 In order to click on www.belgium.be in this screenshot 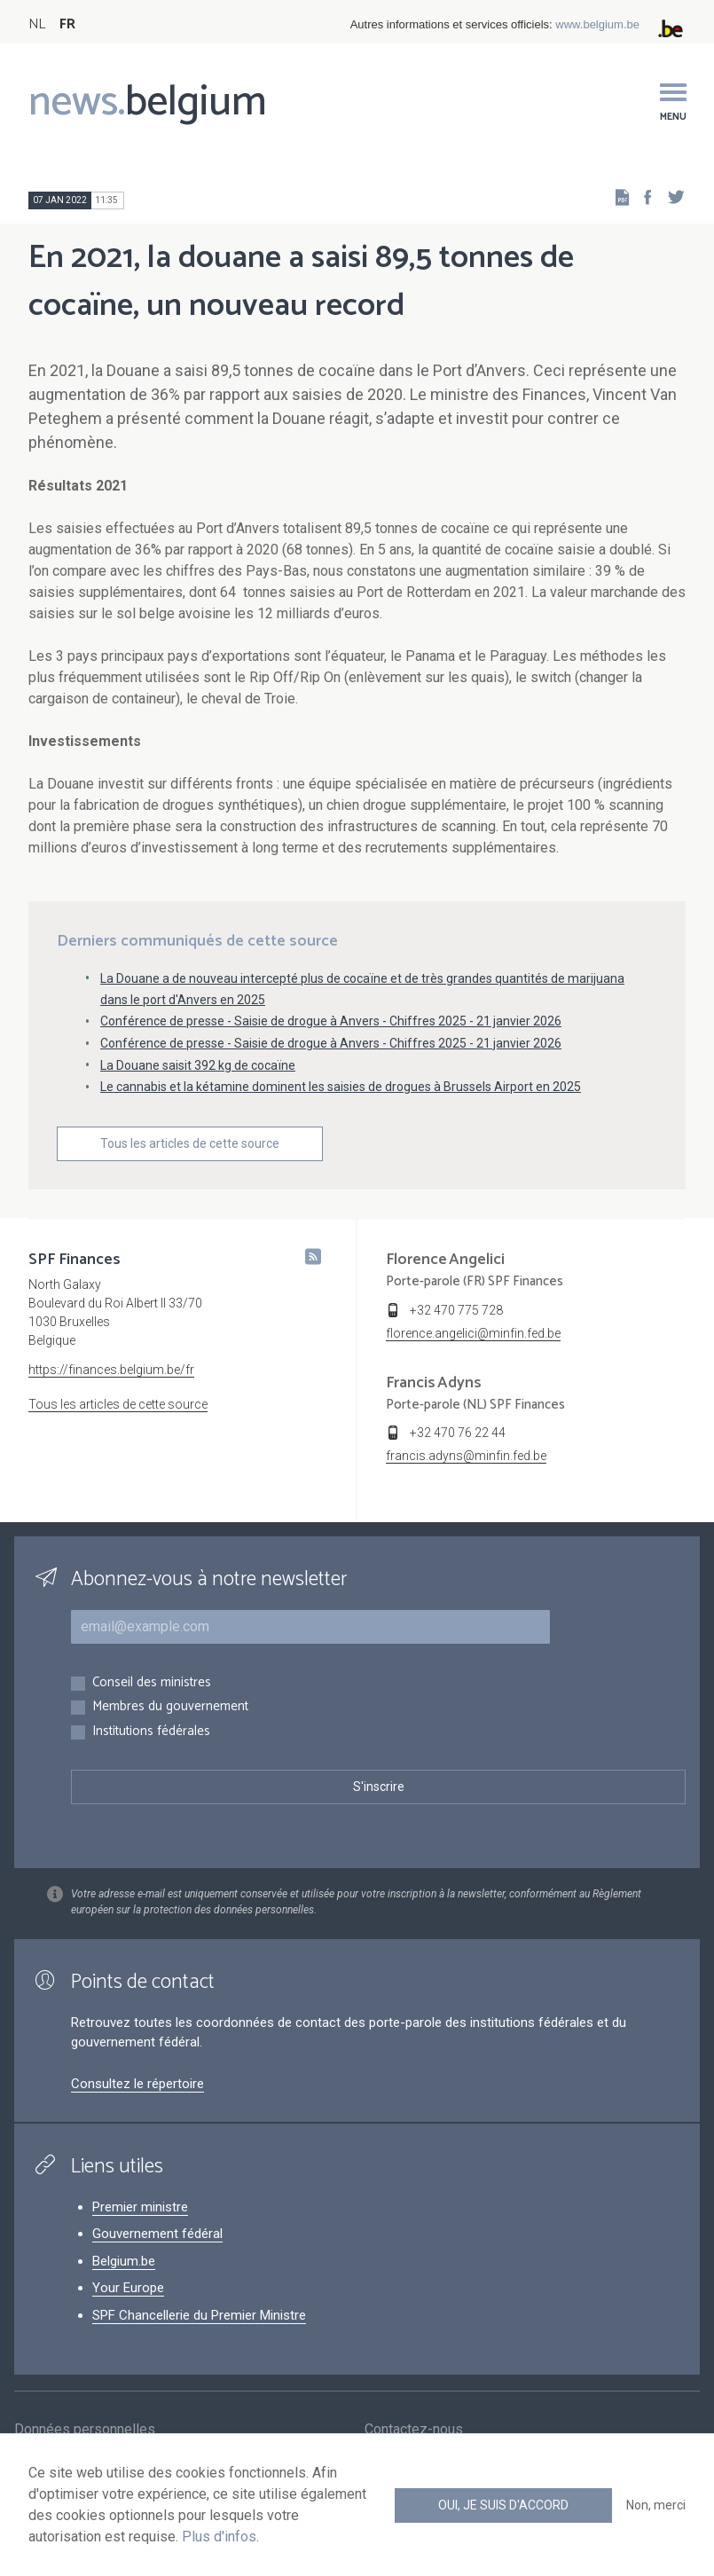, I will do `click(597, 24)`.